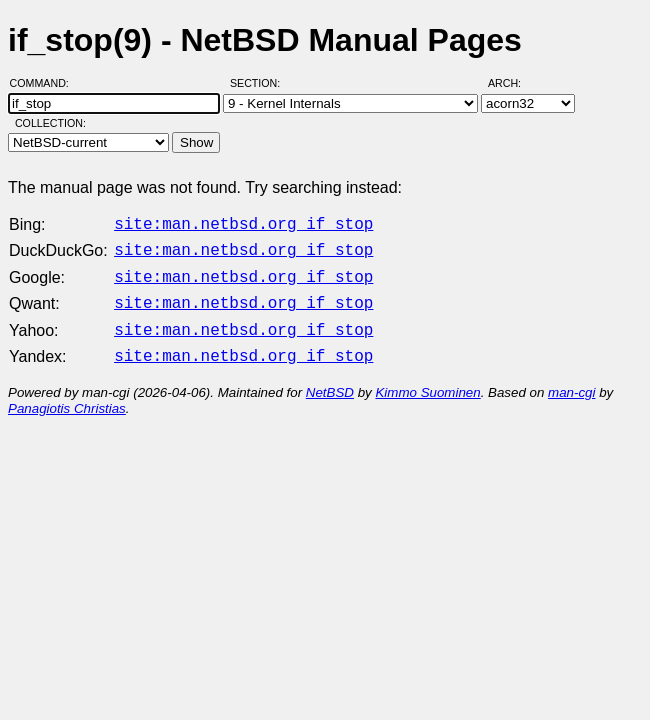 The height and width of the screenshot is (720, 650). I want to click on Command:, so click(45, 83).